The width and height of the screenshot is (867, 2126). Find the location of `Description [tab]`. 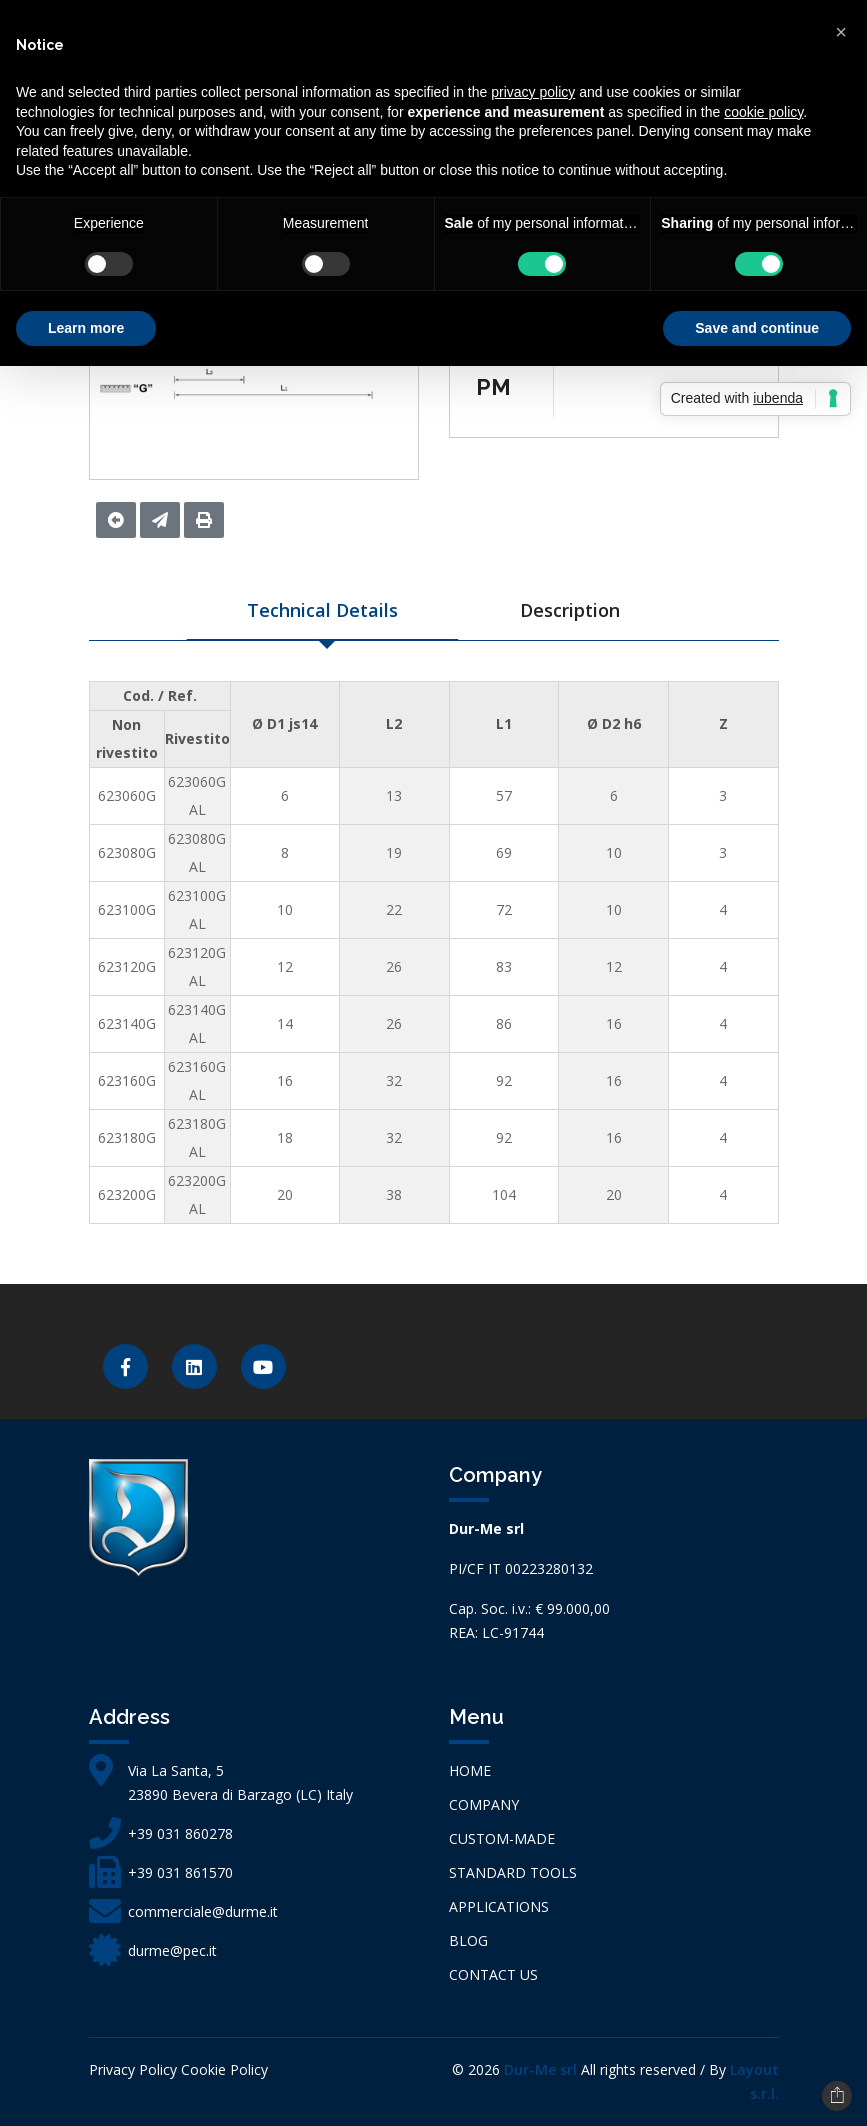

Description [tab] is located at coordinates (570, 610).